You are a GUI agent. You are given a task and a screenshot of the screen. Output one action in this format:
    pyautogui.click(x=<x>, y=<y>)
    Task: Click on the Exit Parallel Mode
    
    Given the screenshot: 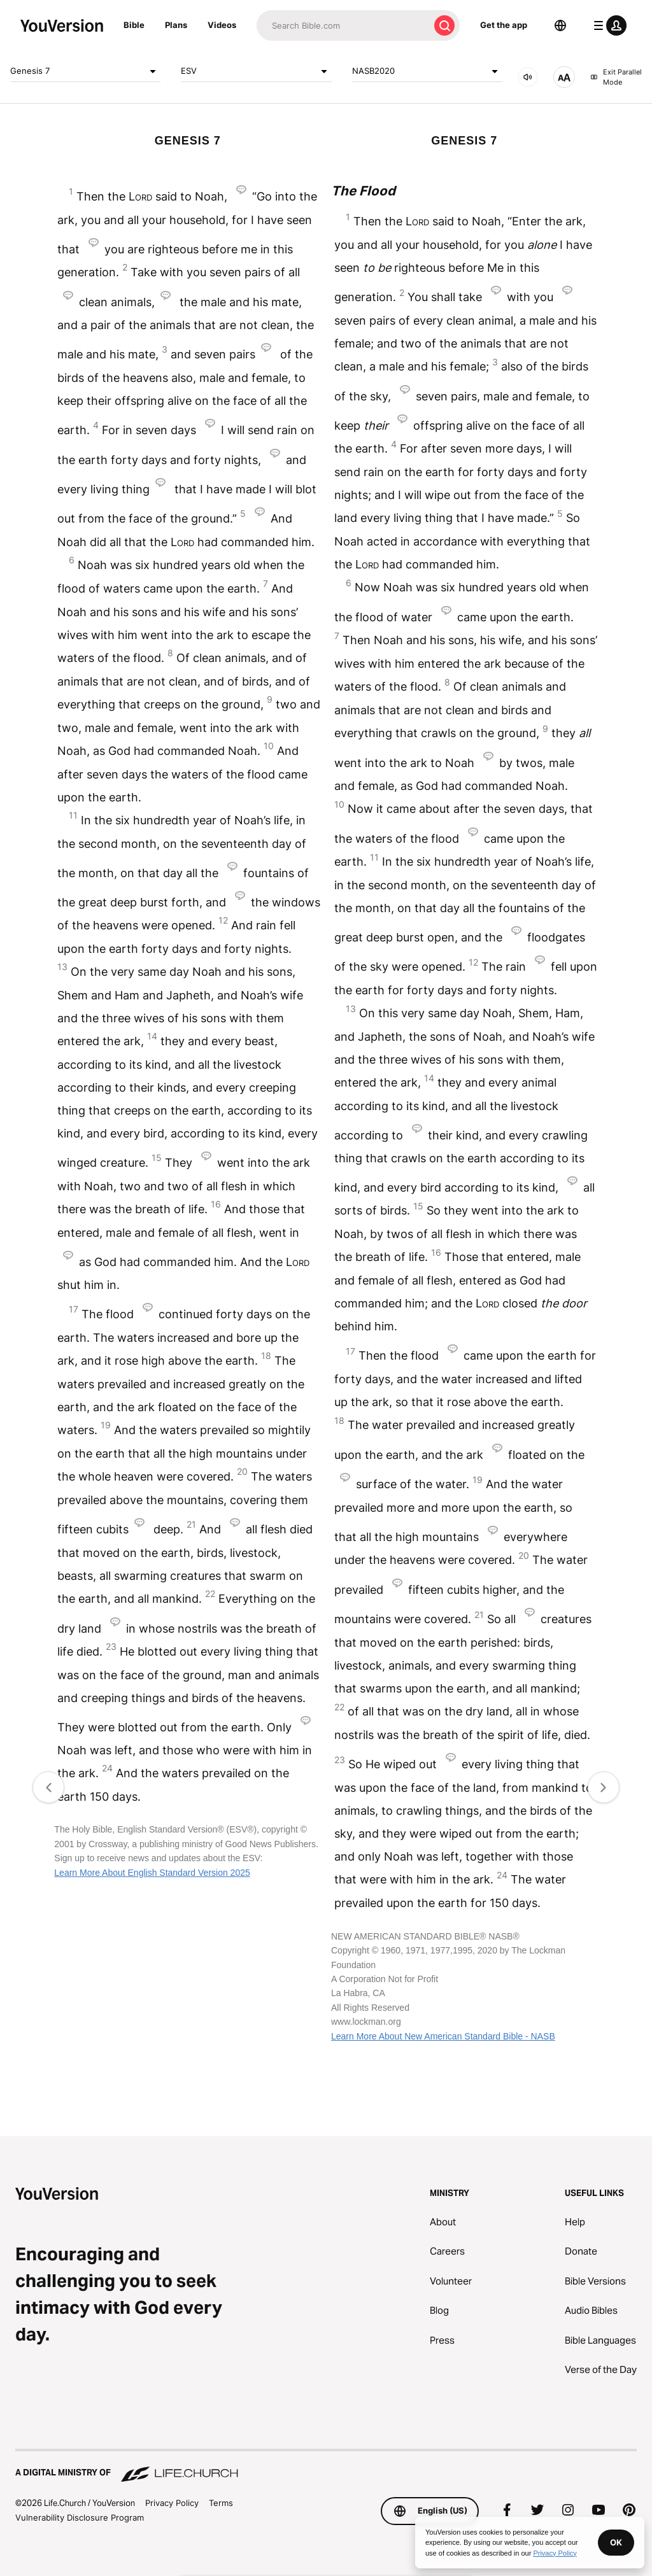 What is the action you would take?
    pyautogui.click(x=616, y=77)
    